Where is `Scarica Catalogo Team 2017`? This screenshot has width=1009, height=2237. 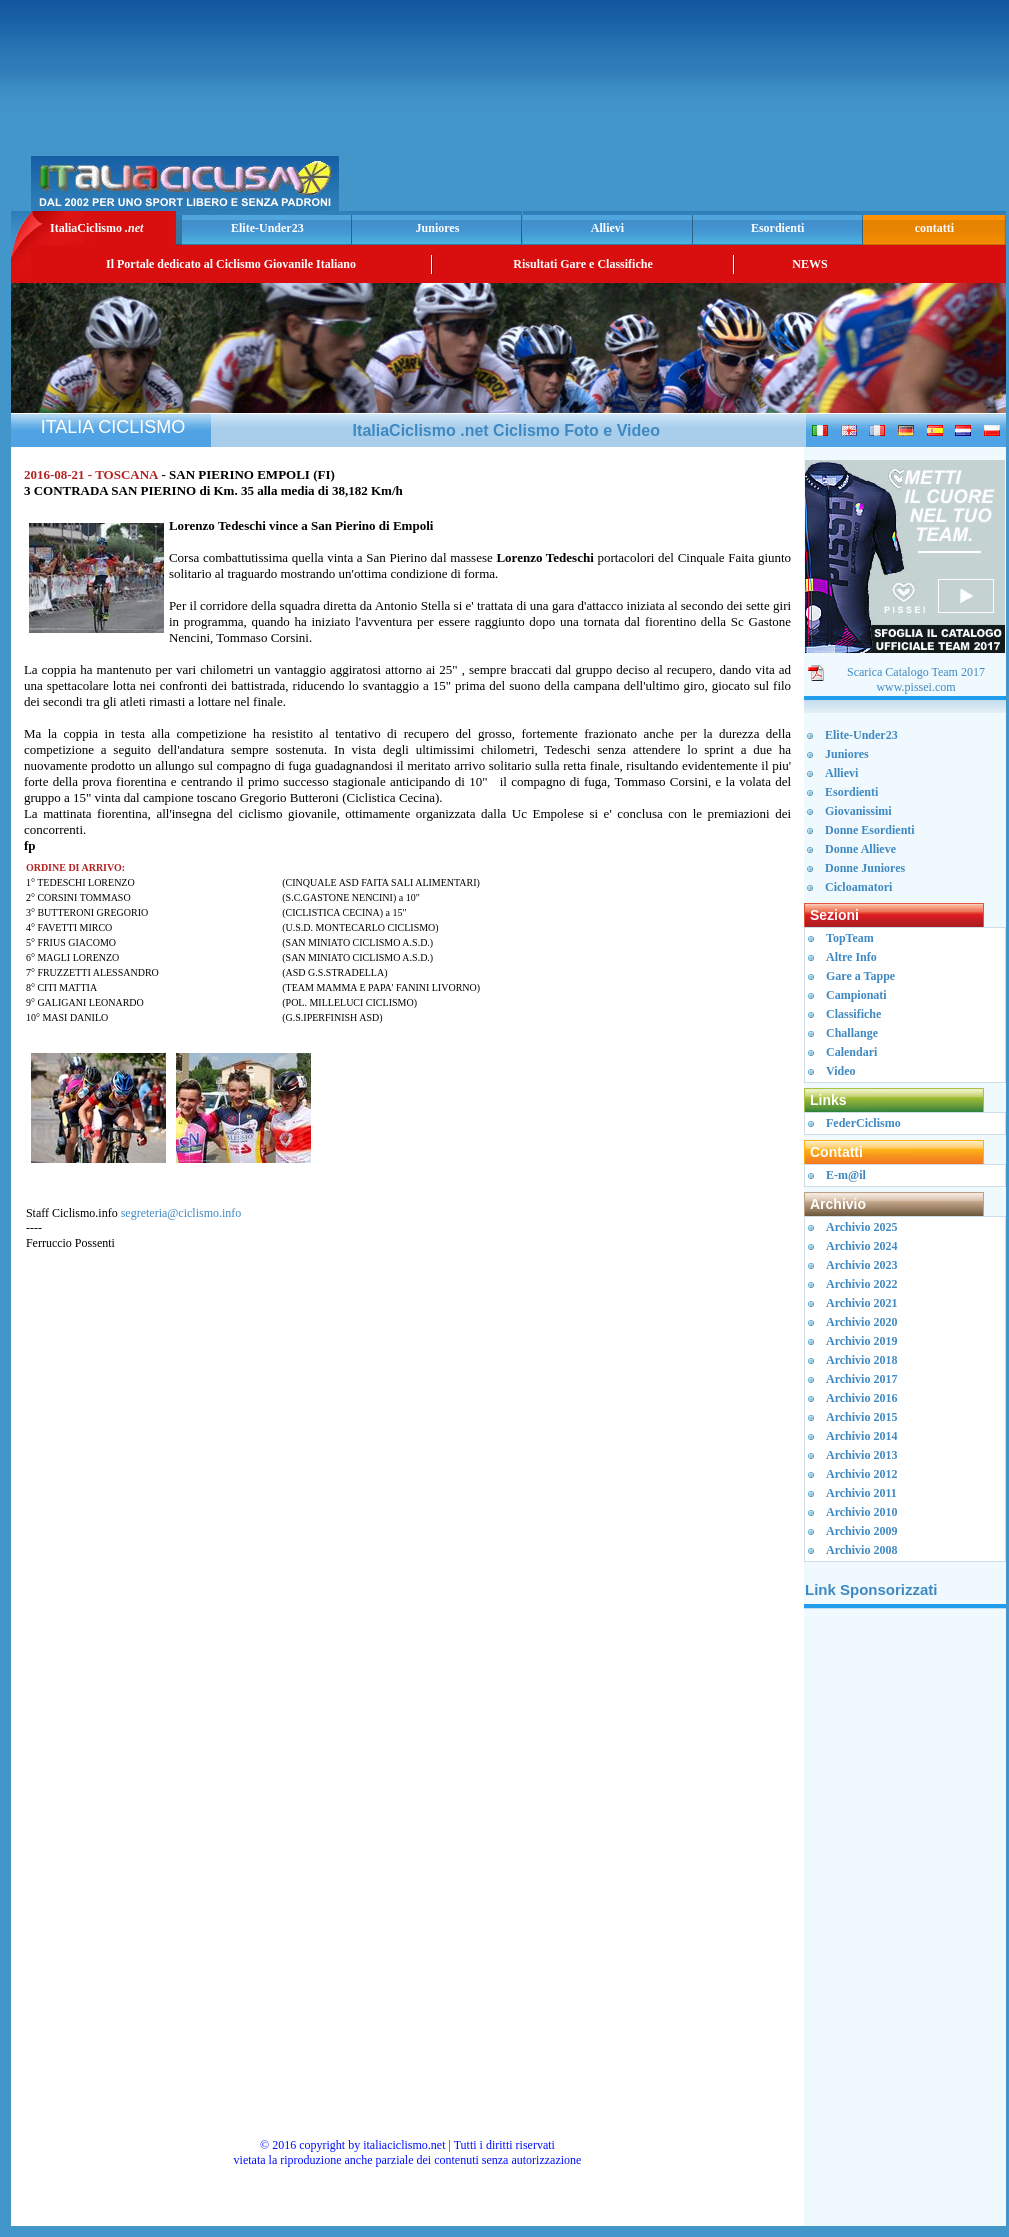 Scarica Catalogo Team 2017 is located at coordinates (916, 672).